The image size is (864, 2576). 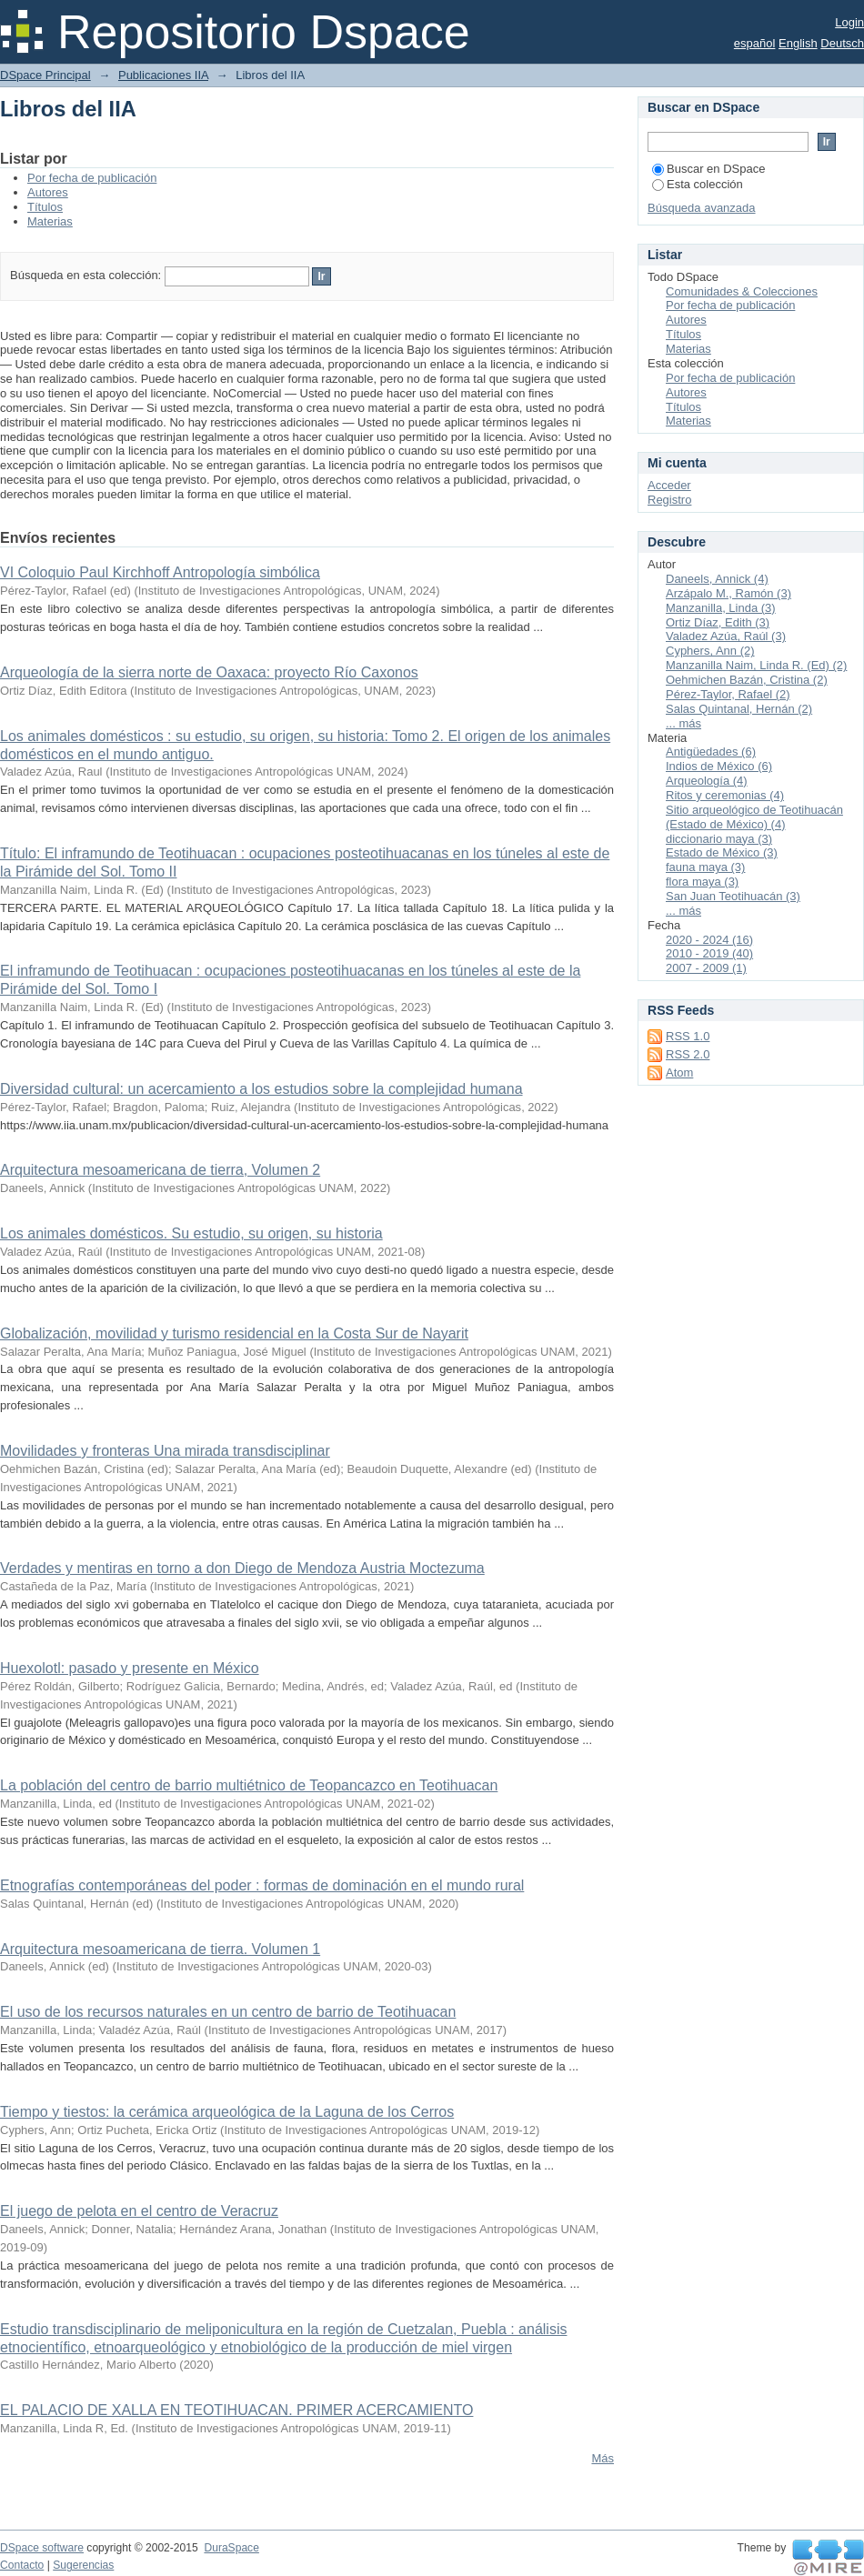 What do you see at coordinates (733, 896) in the screenshot?
I see `San Juan Teotihuacán (3)` at bounding box center [733, 896].